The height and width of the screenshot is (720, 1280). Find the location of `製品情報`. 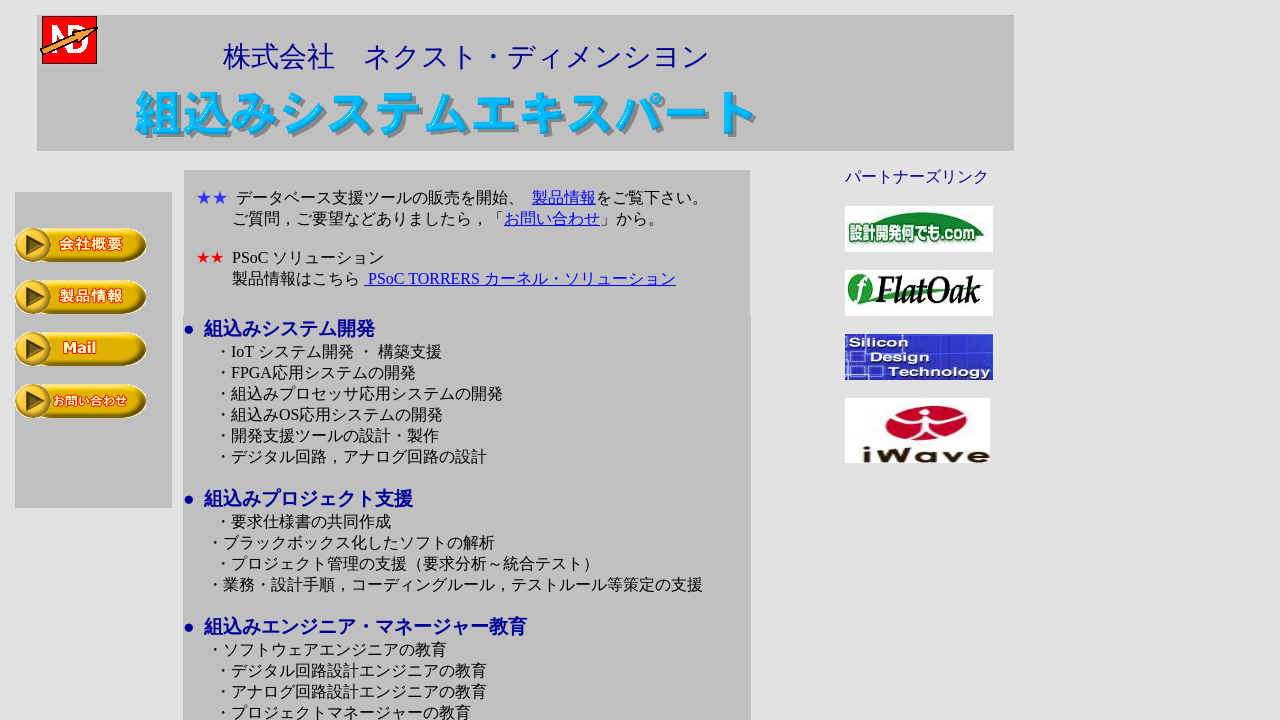

製品情報 is located at coordinates (564, 197).